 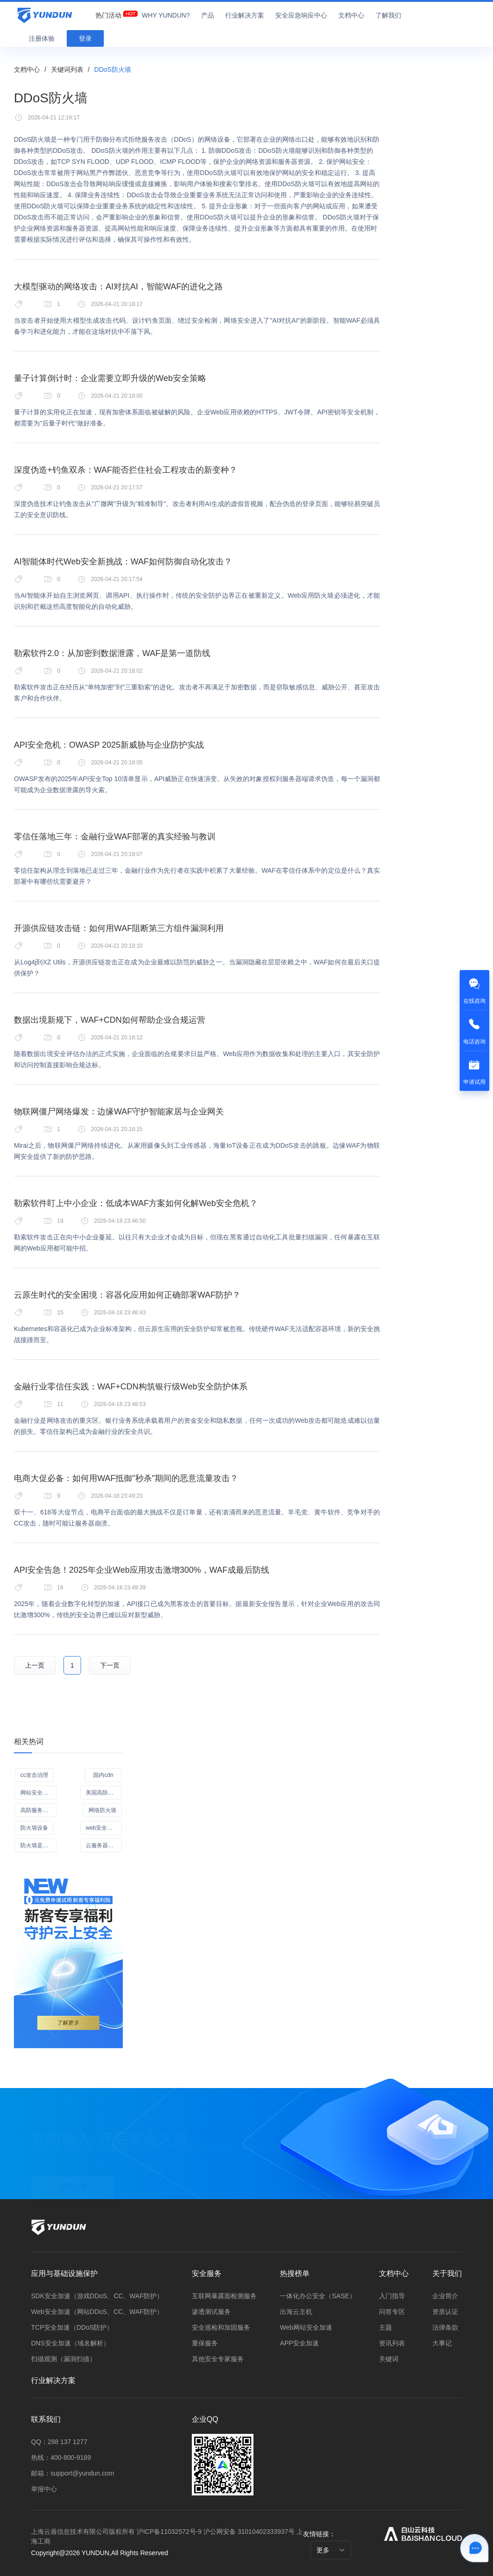 What do you see at coordinates (44, 2489) in the screenshot?
I see `举报中心` at bounding box center [44, 2489].